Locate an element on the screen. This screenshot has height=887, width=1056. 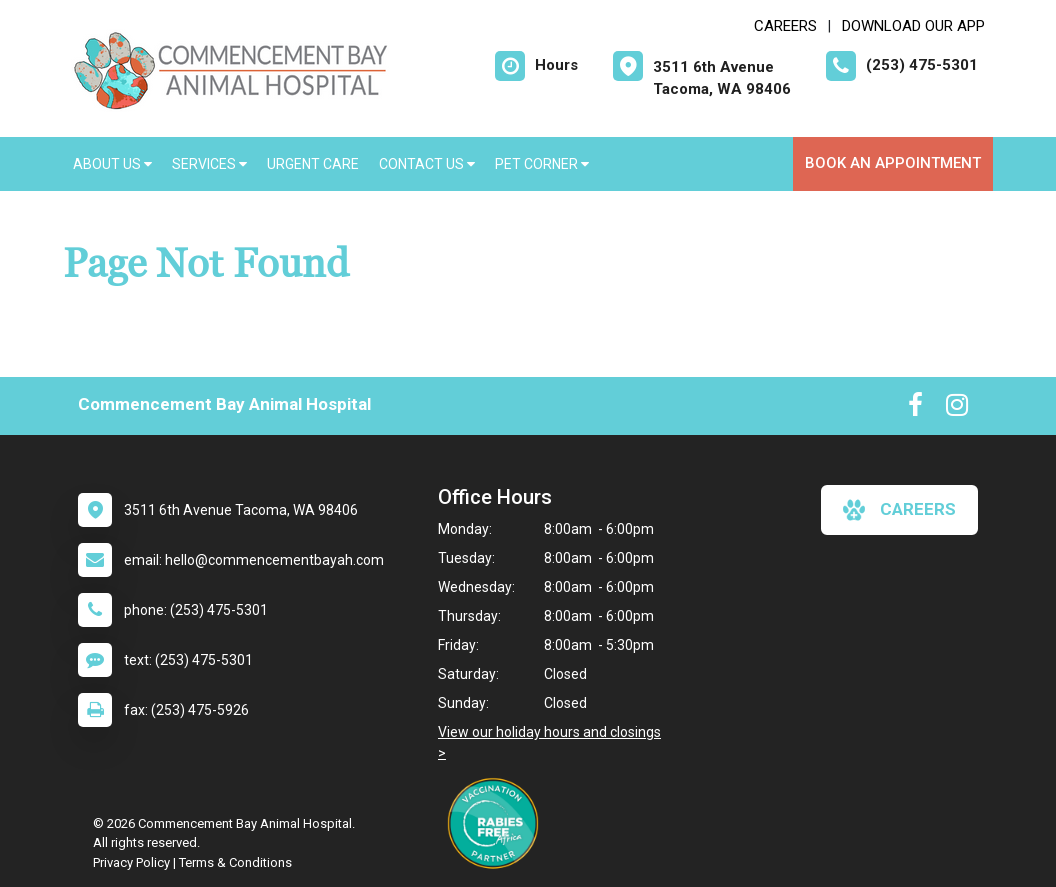
careers is located at coordinates (899, 510).